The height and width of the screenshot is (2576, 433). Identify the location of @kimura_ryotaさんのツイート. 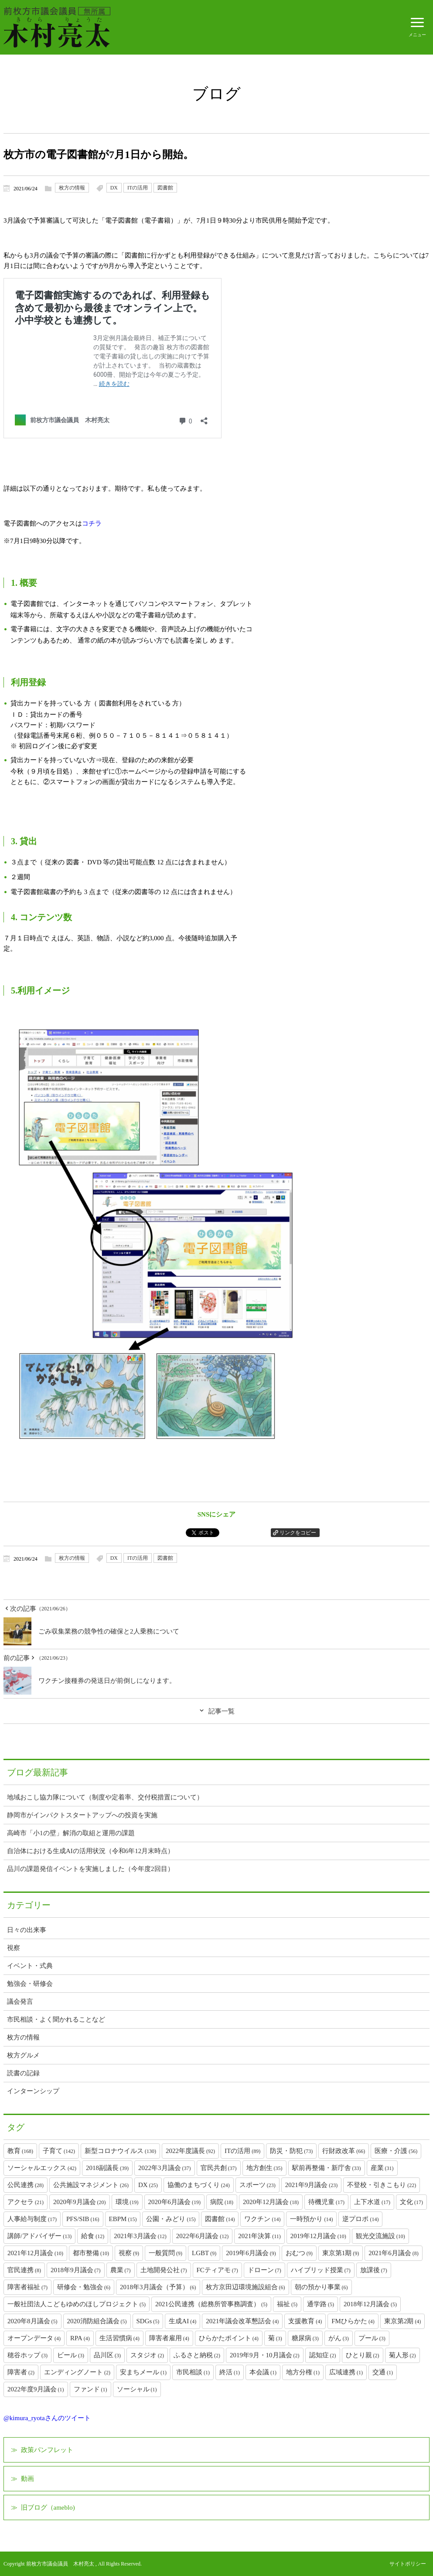
(47, 2417).